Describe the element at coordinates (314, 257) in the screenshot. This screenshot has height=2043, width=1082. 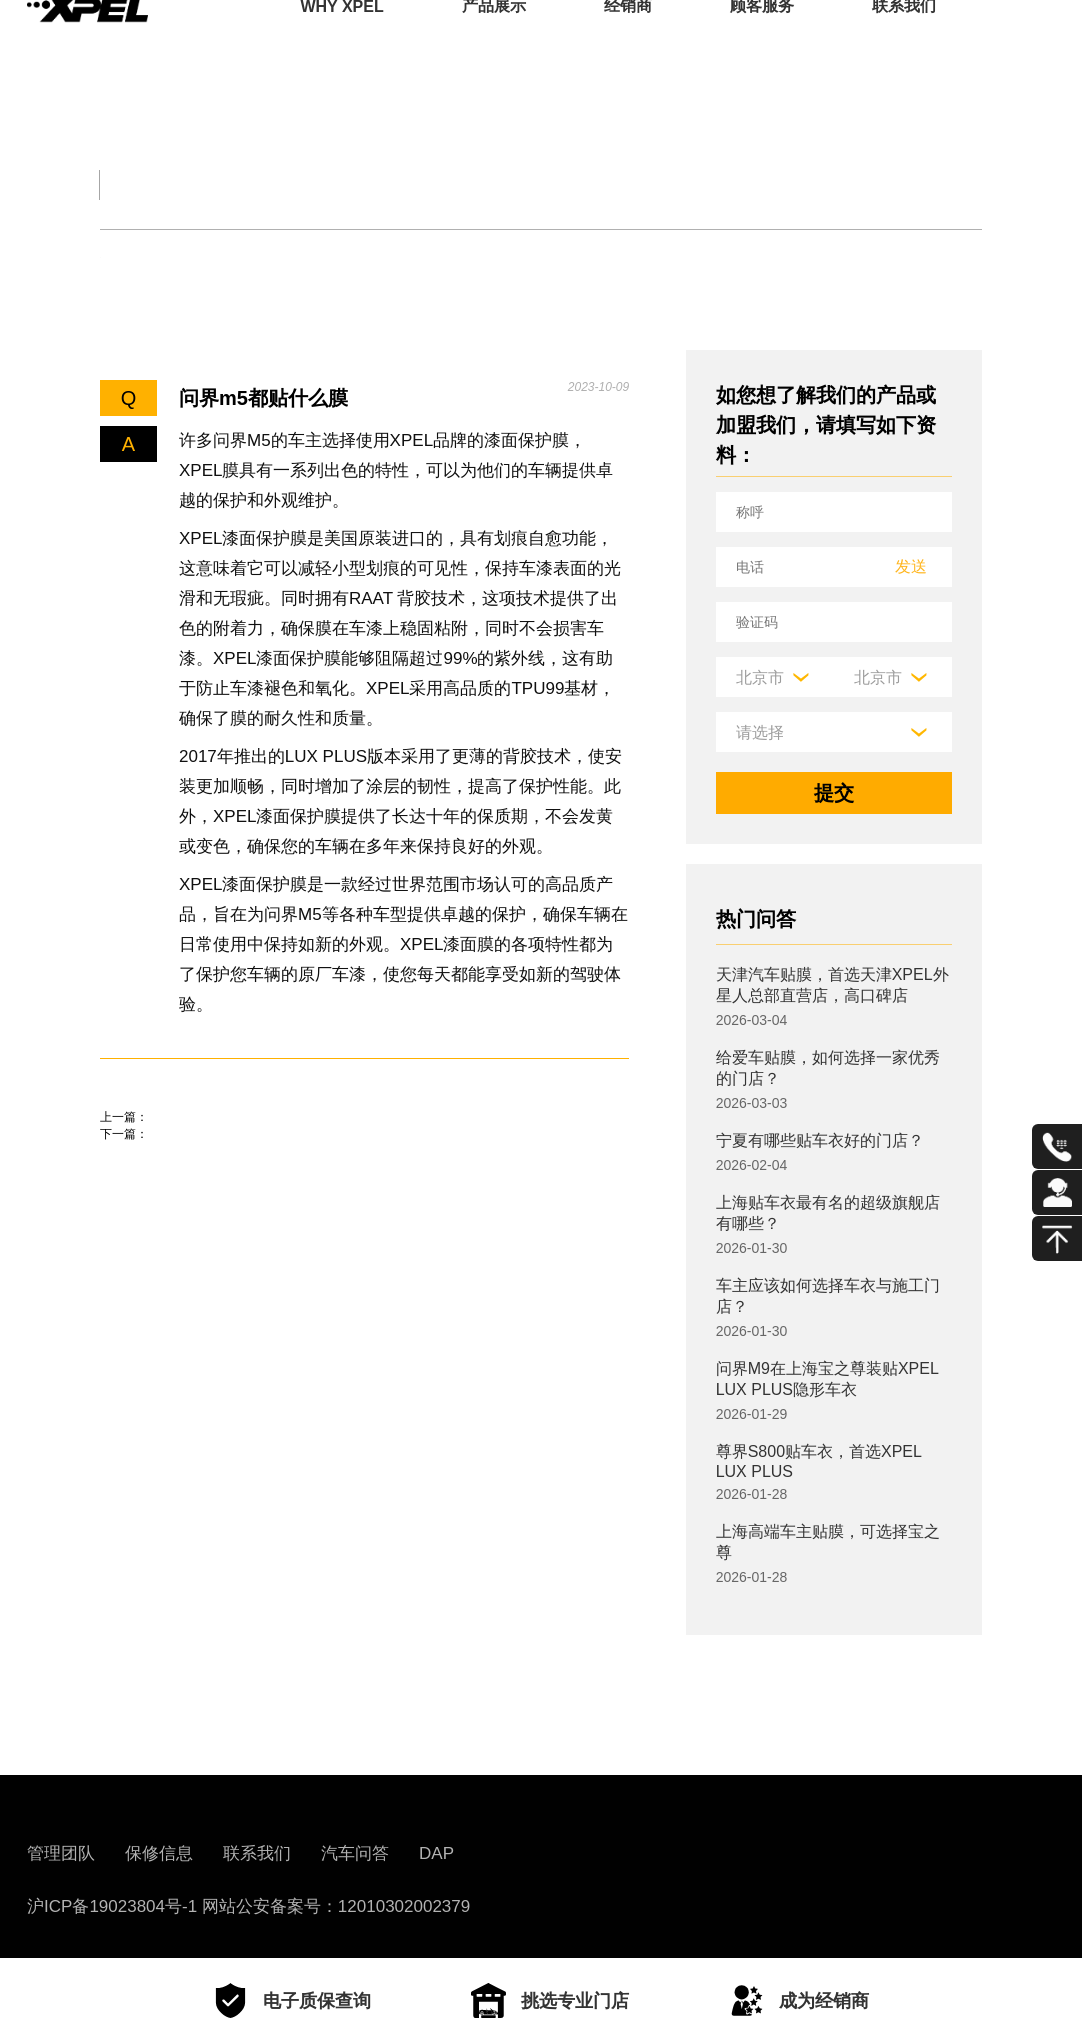
I see `保养知识` at that location.